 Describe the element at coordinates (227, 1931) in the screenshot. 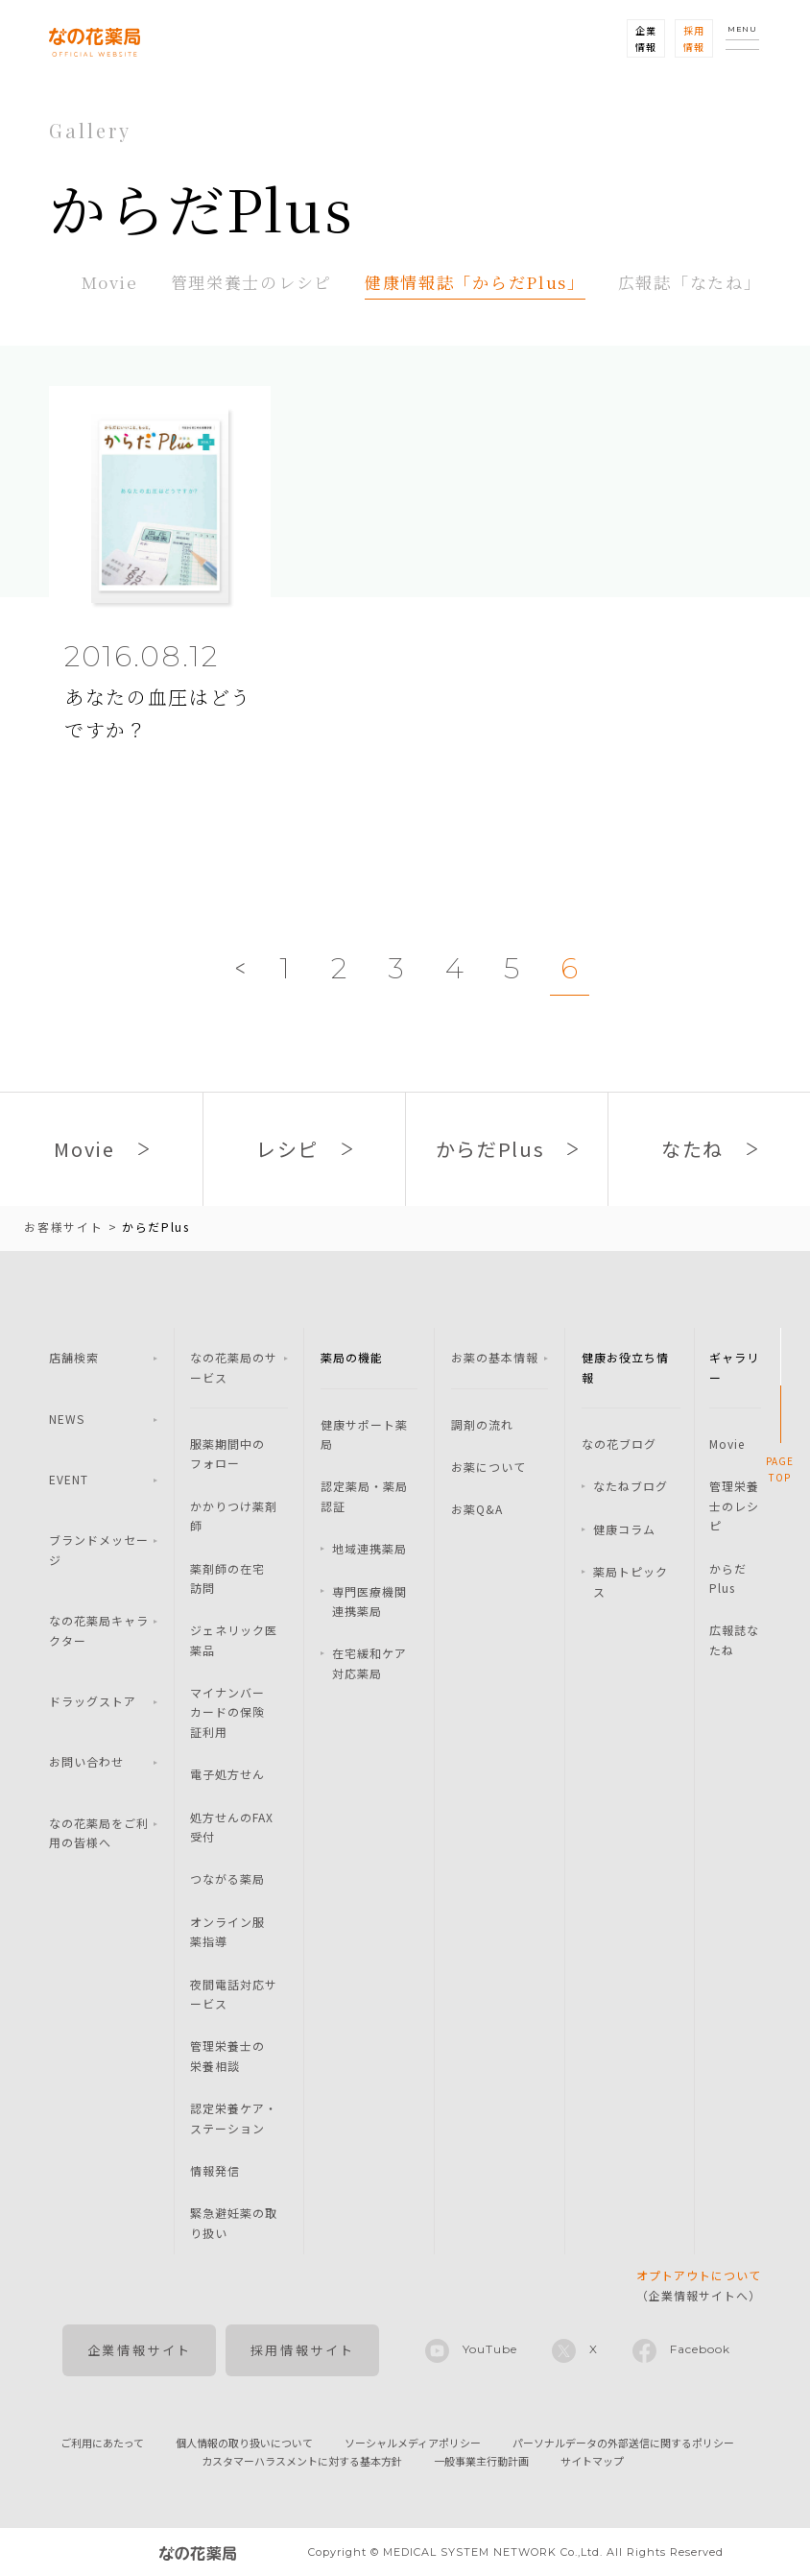

I see `オンライン服薬指導` at that location.